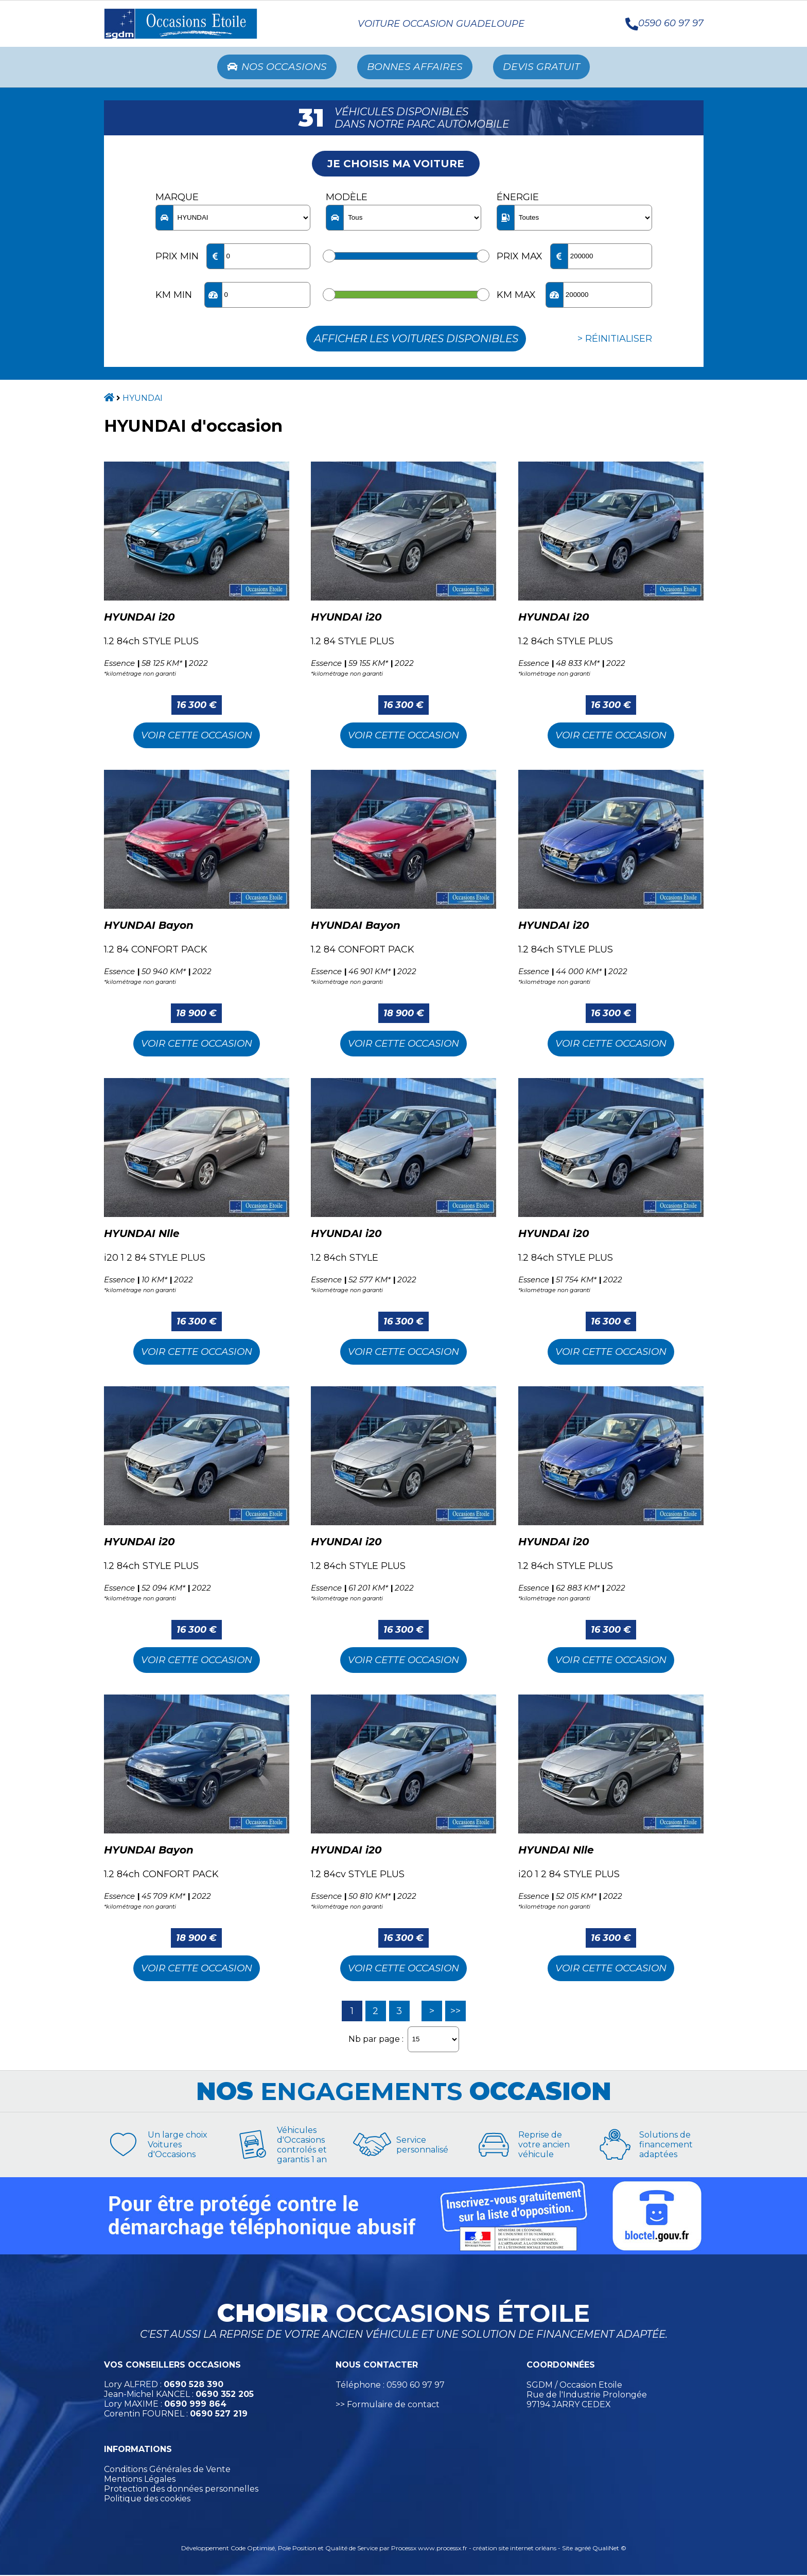 Image resolution: width=807 pixels, height=2576 pixels. What do you see at coordinates (346, 198) in the screenshot?
I see `Modèle` at bounding box center [346, 198].